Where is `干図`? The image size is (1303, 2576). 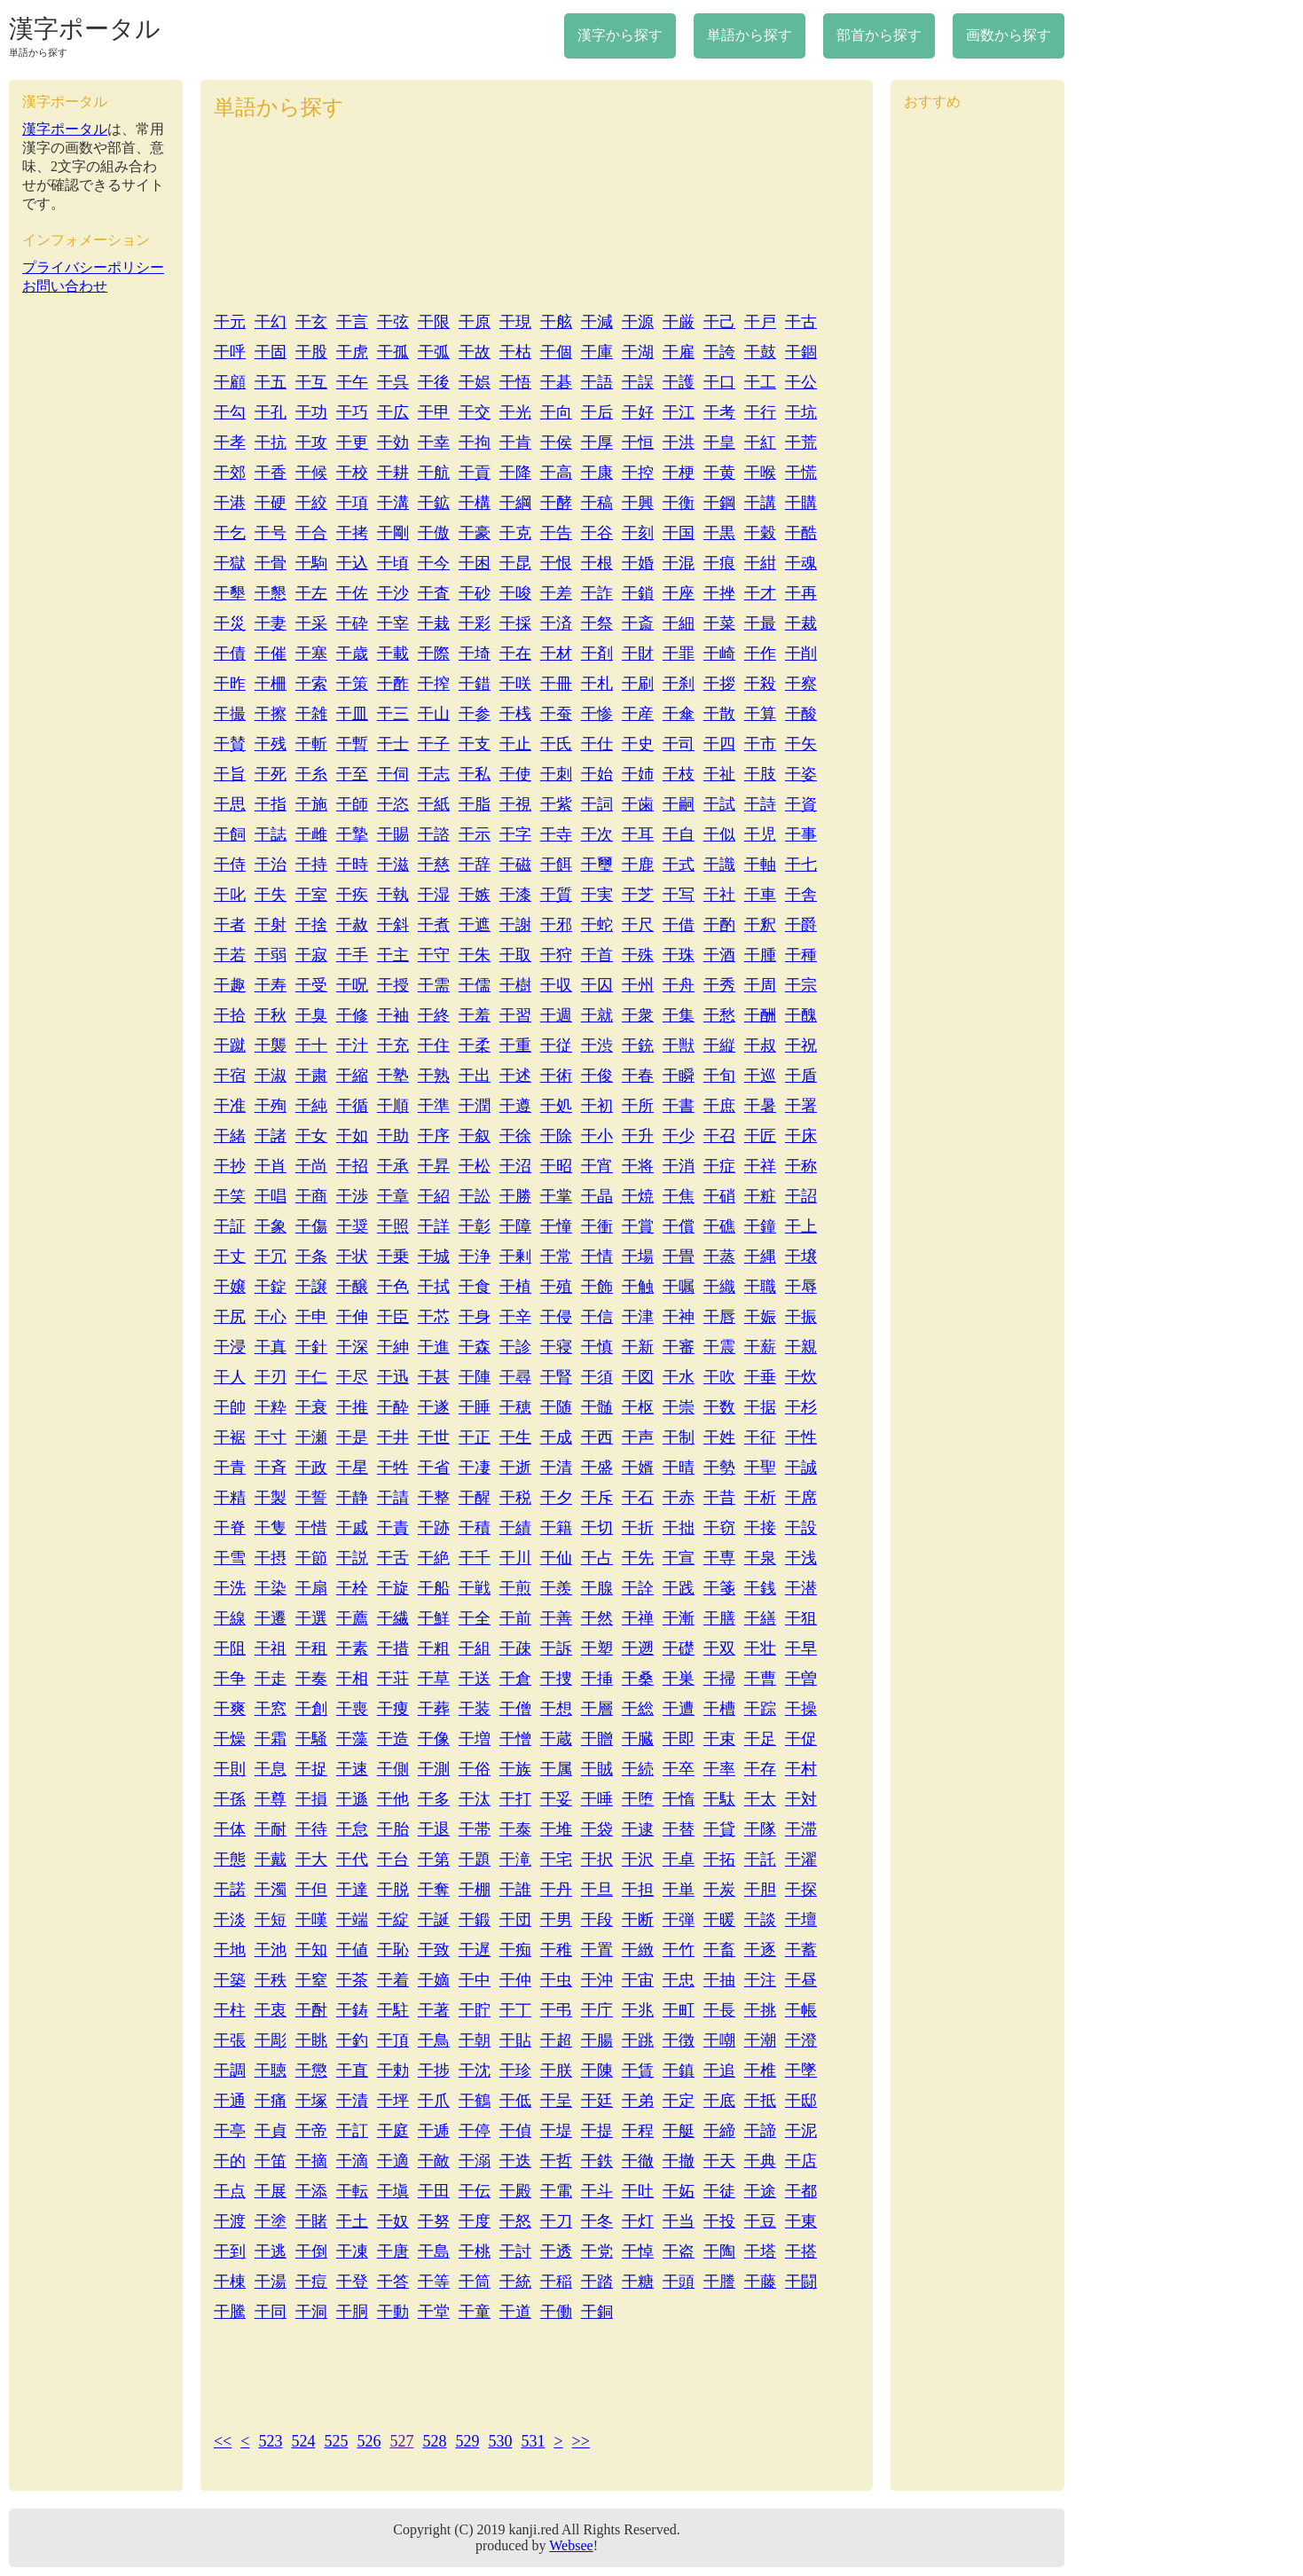
干図 is located at coordinates (638, 1377).